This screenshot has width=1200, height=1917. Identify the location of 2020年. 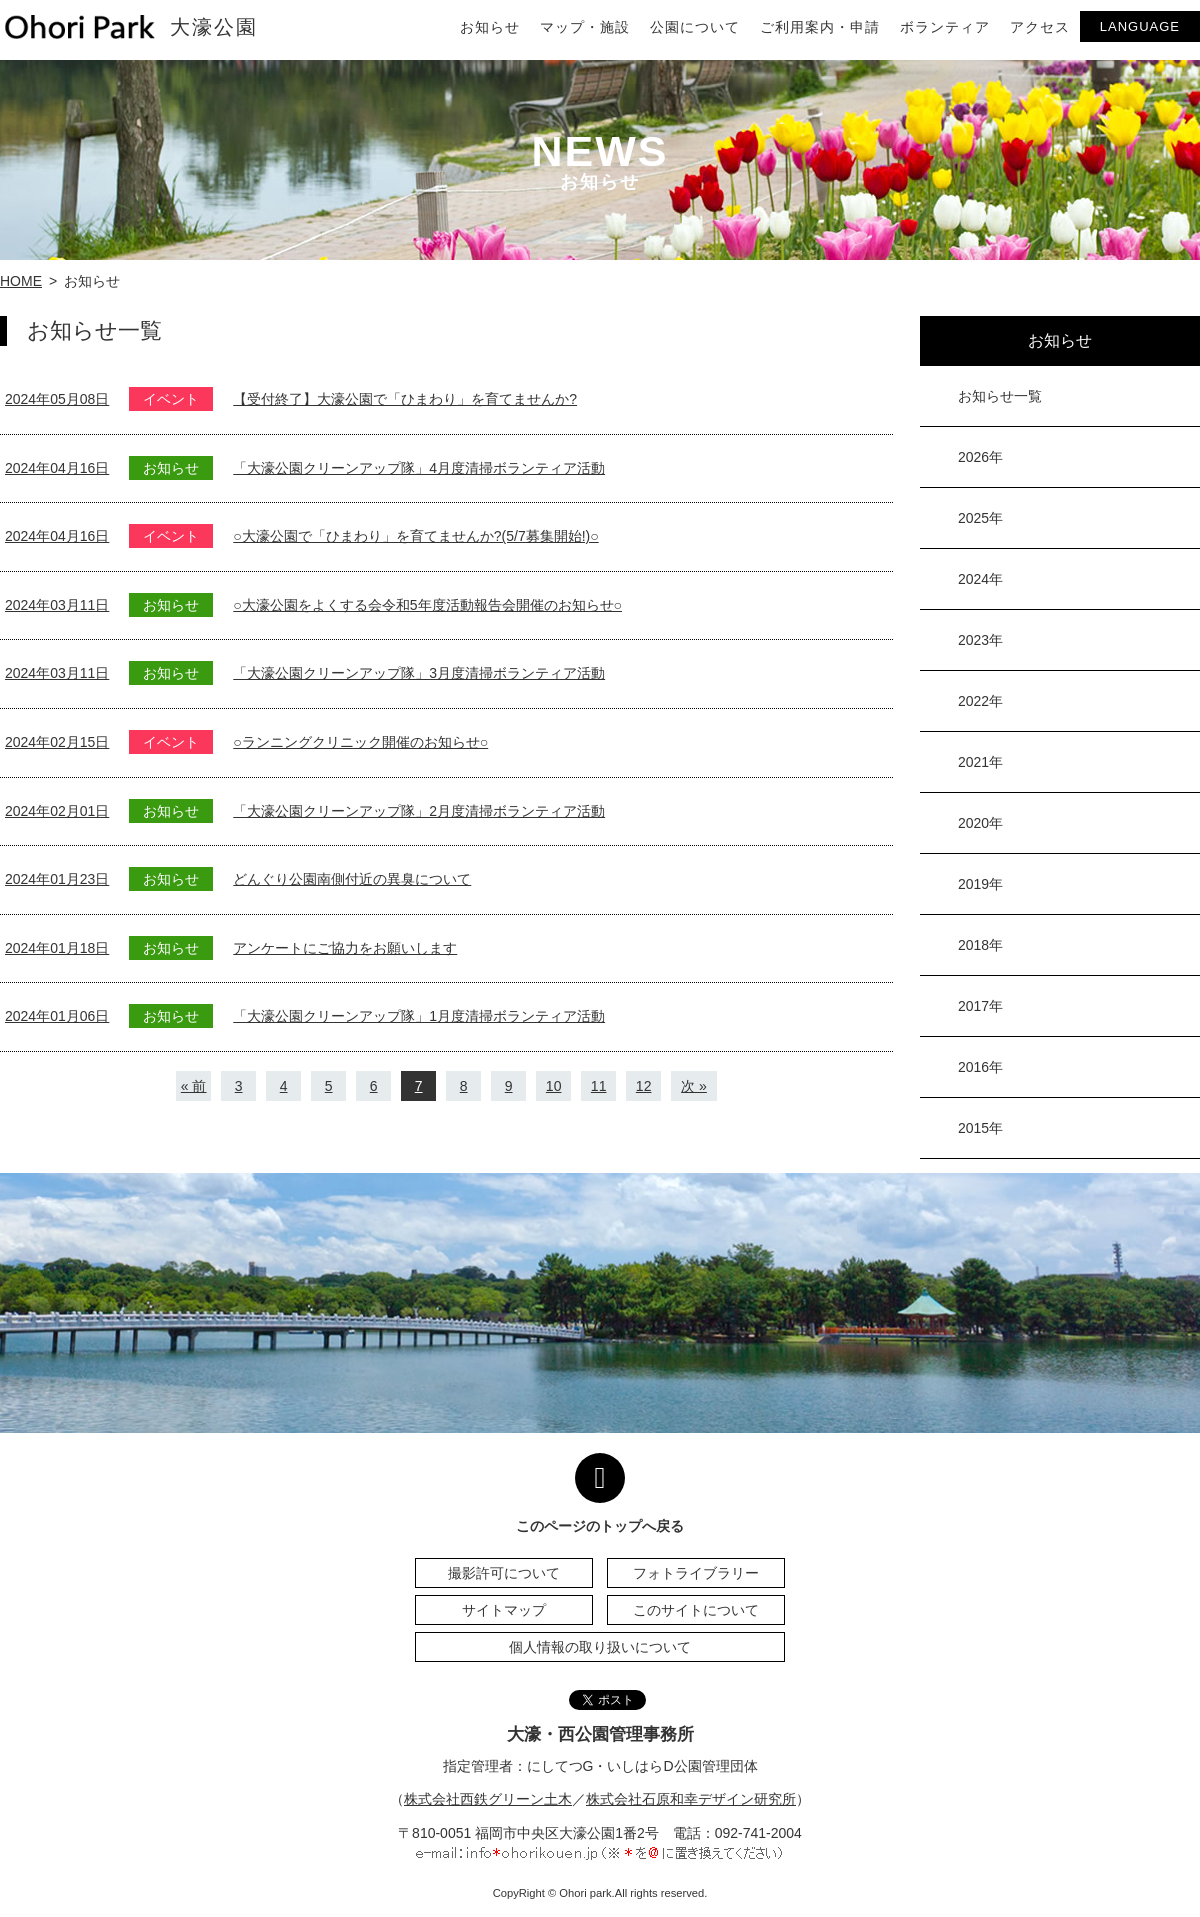
(980, 823).